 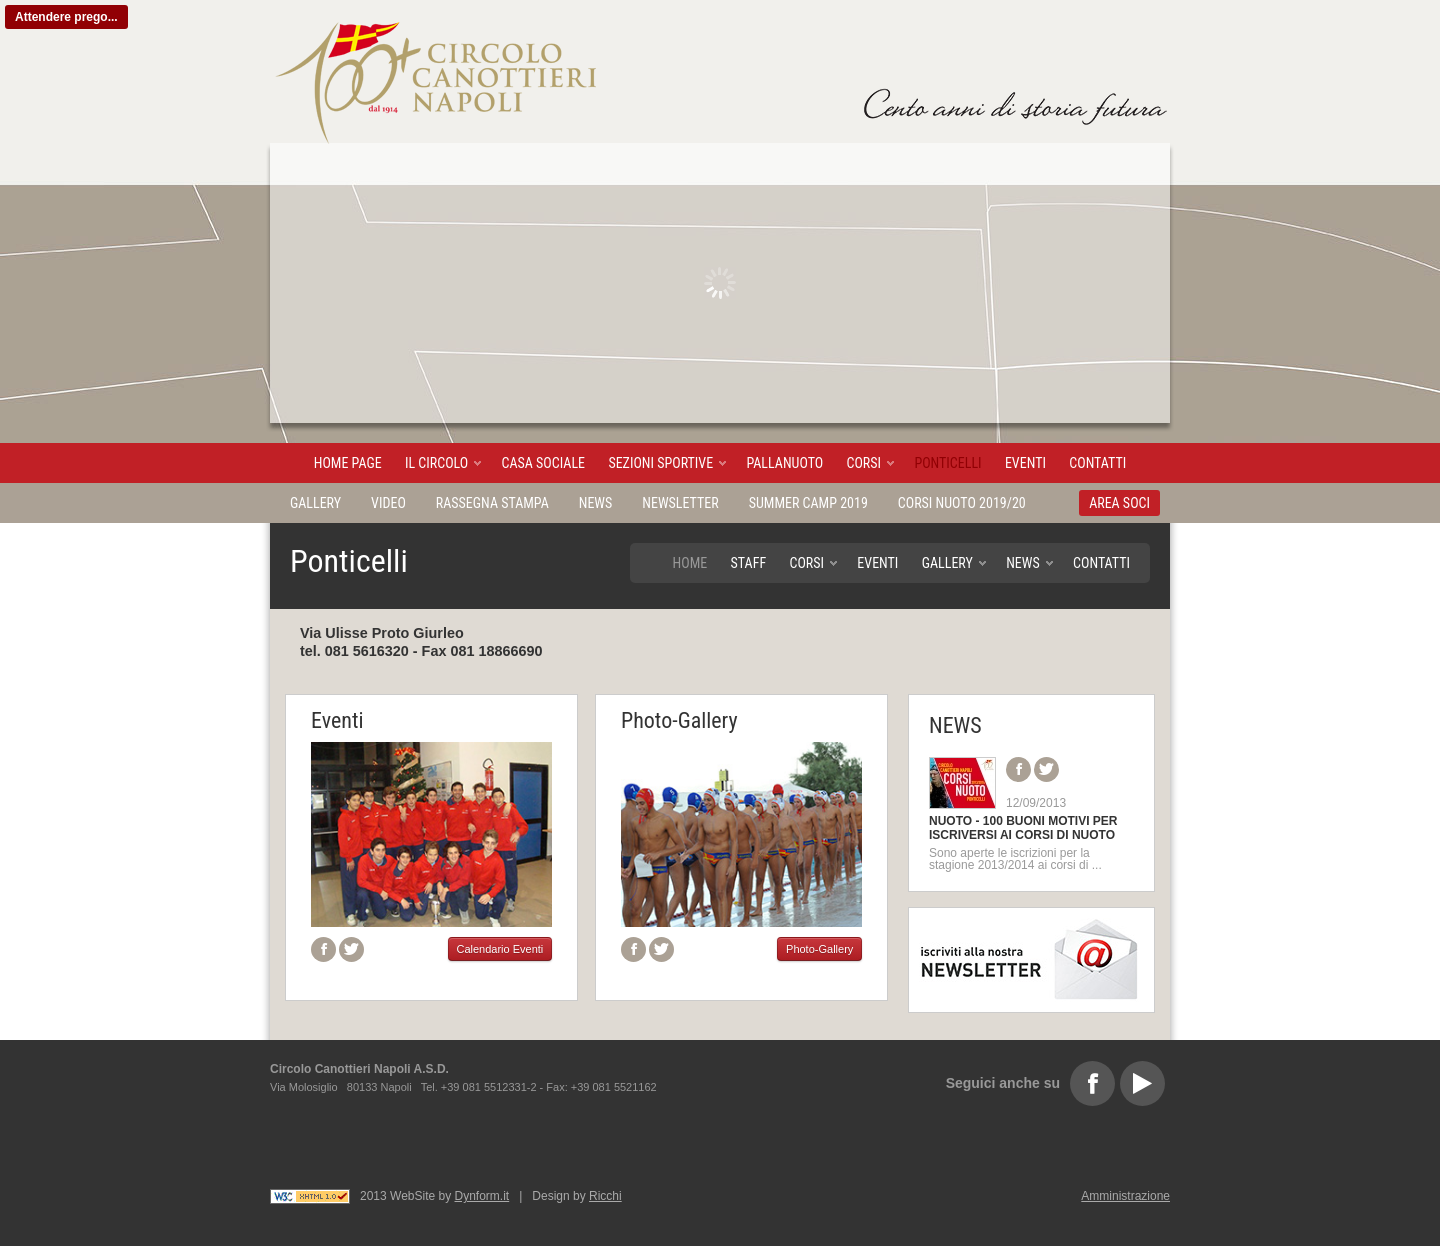 What do you see at coordinates (436, 463) in the screenshot?
I see `Il Circolo` at bounding box center [436, 463].